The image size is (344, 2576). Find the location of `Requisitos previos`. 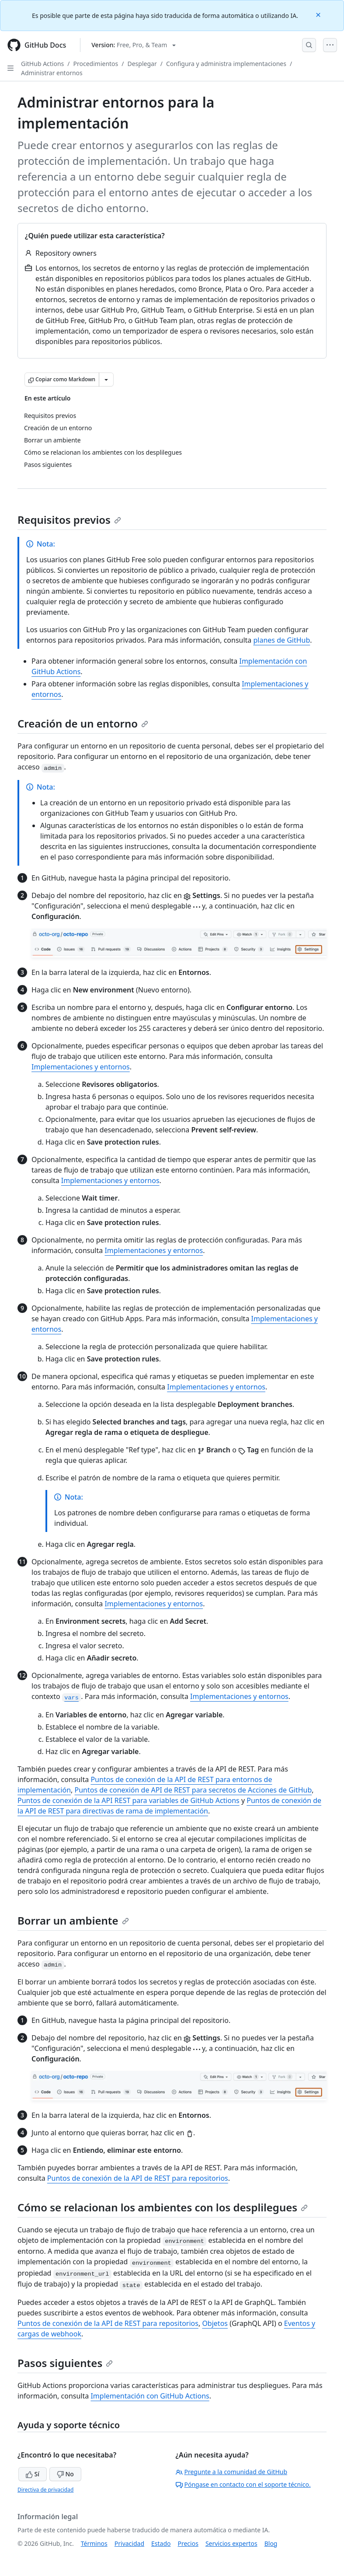

Requisitos previos is located at coordinates (69, 519).